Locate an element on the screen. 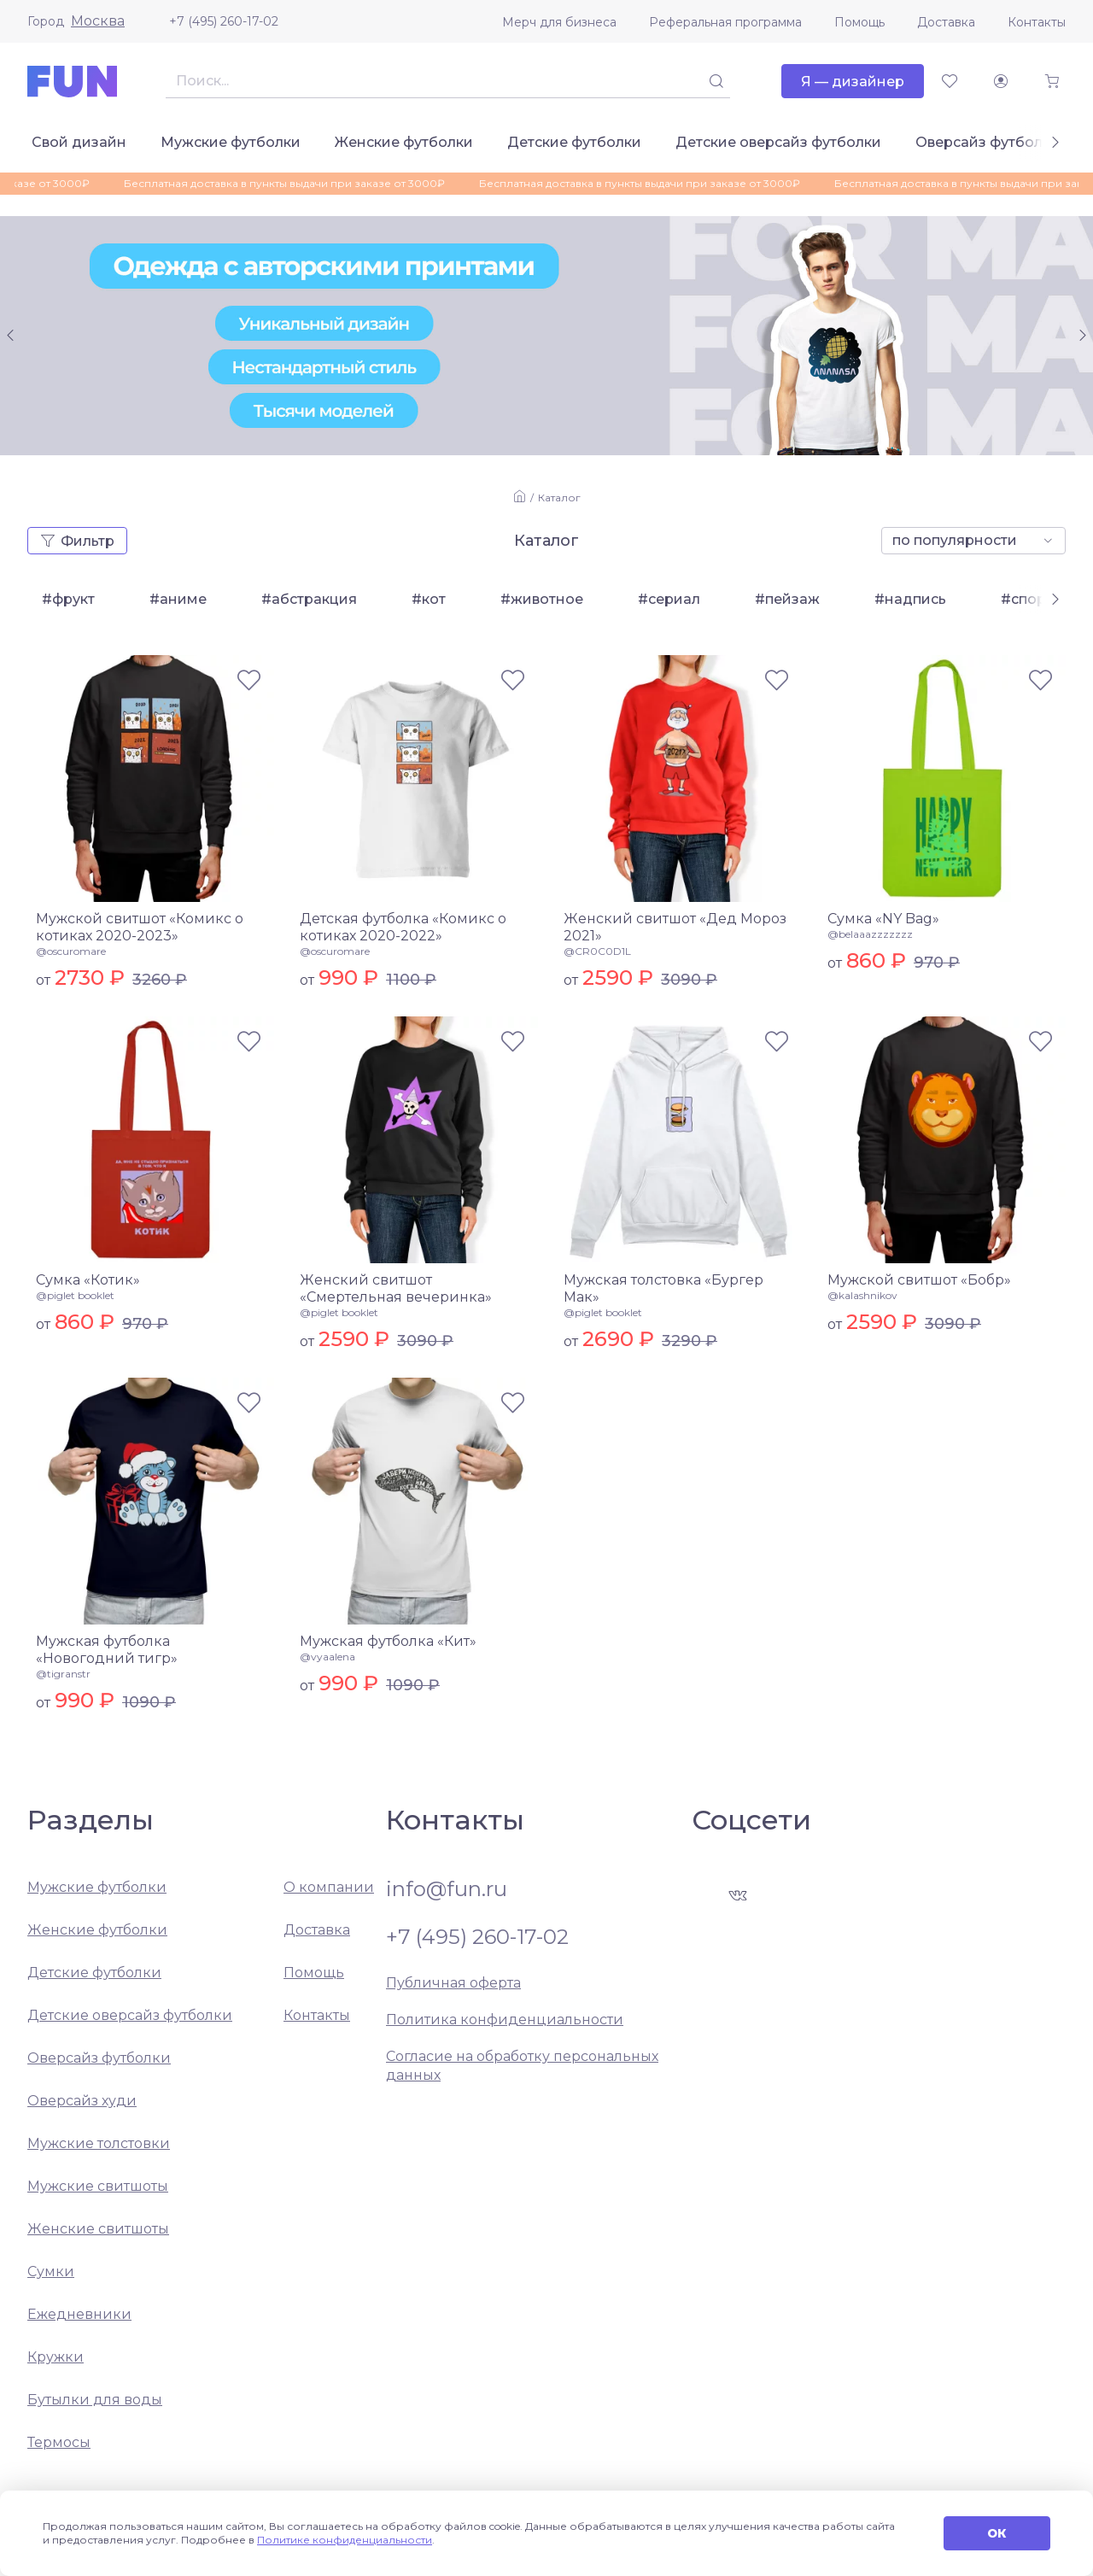  Согласие на обработку персональных данных is located at coordinates (522, 2065).